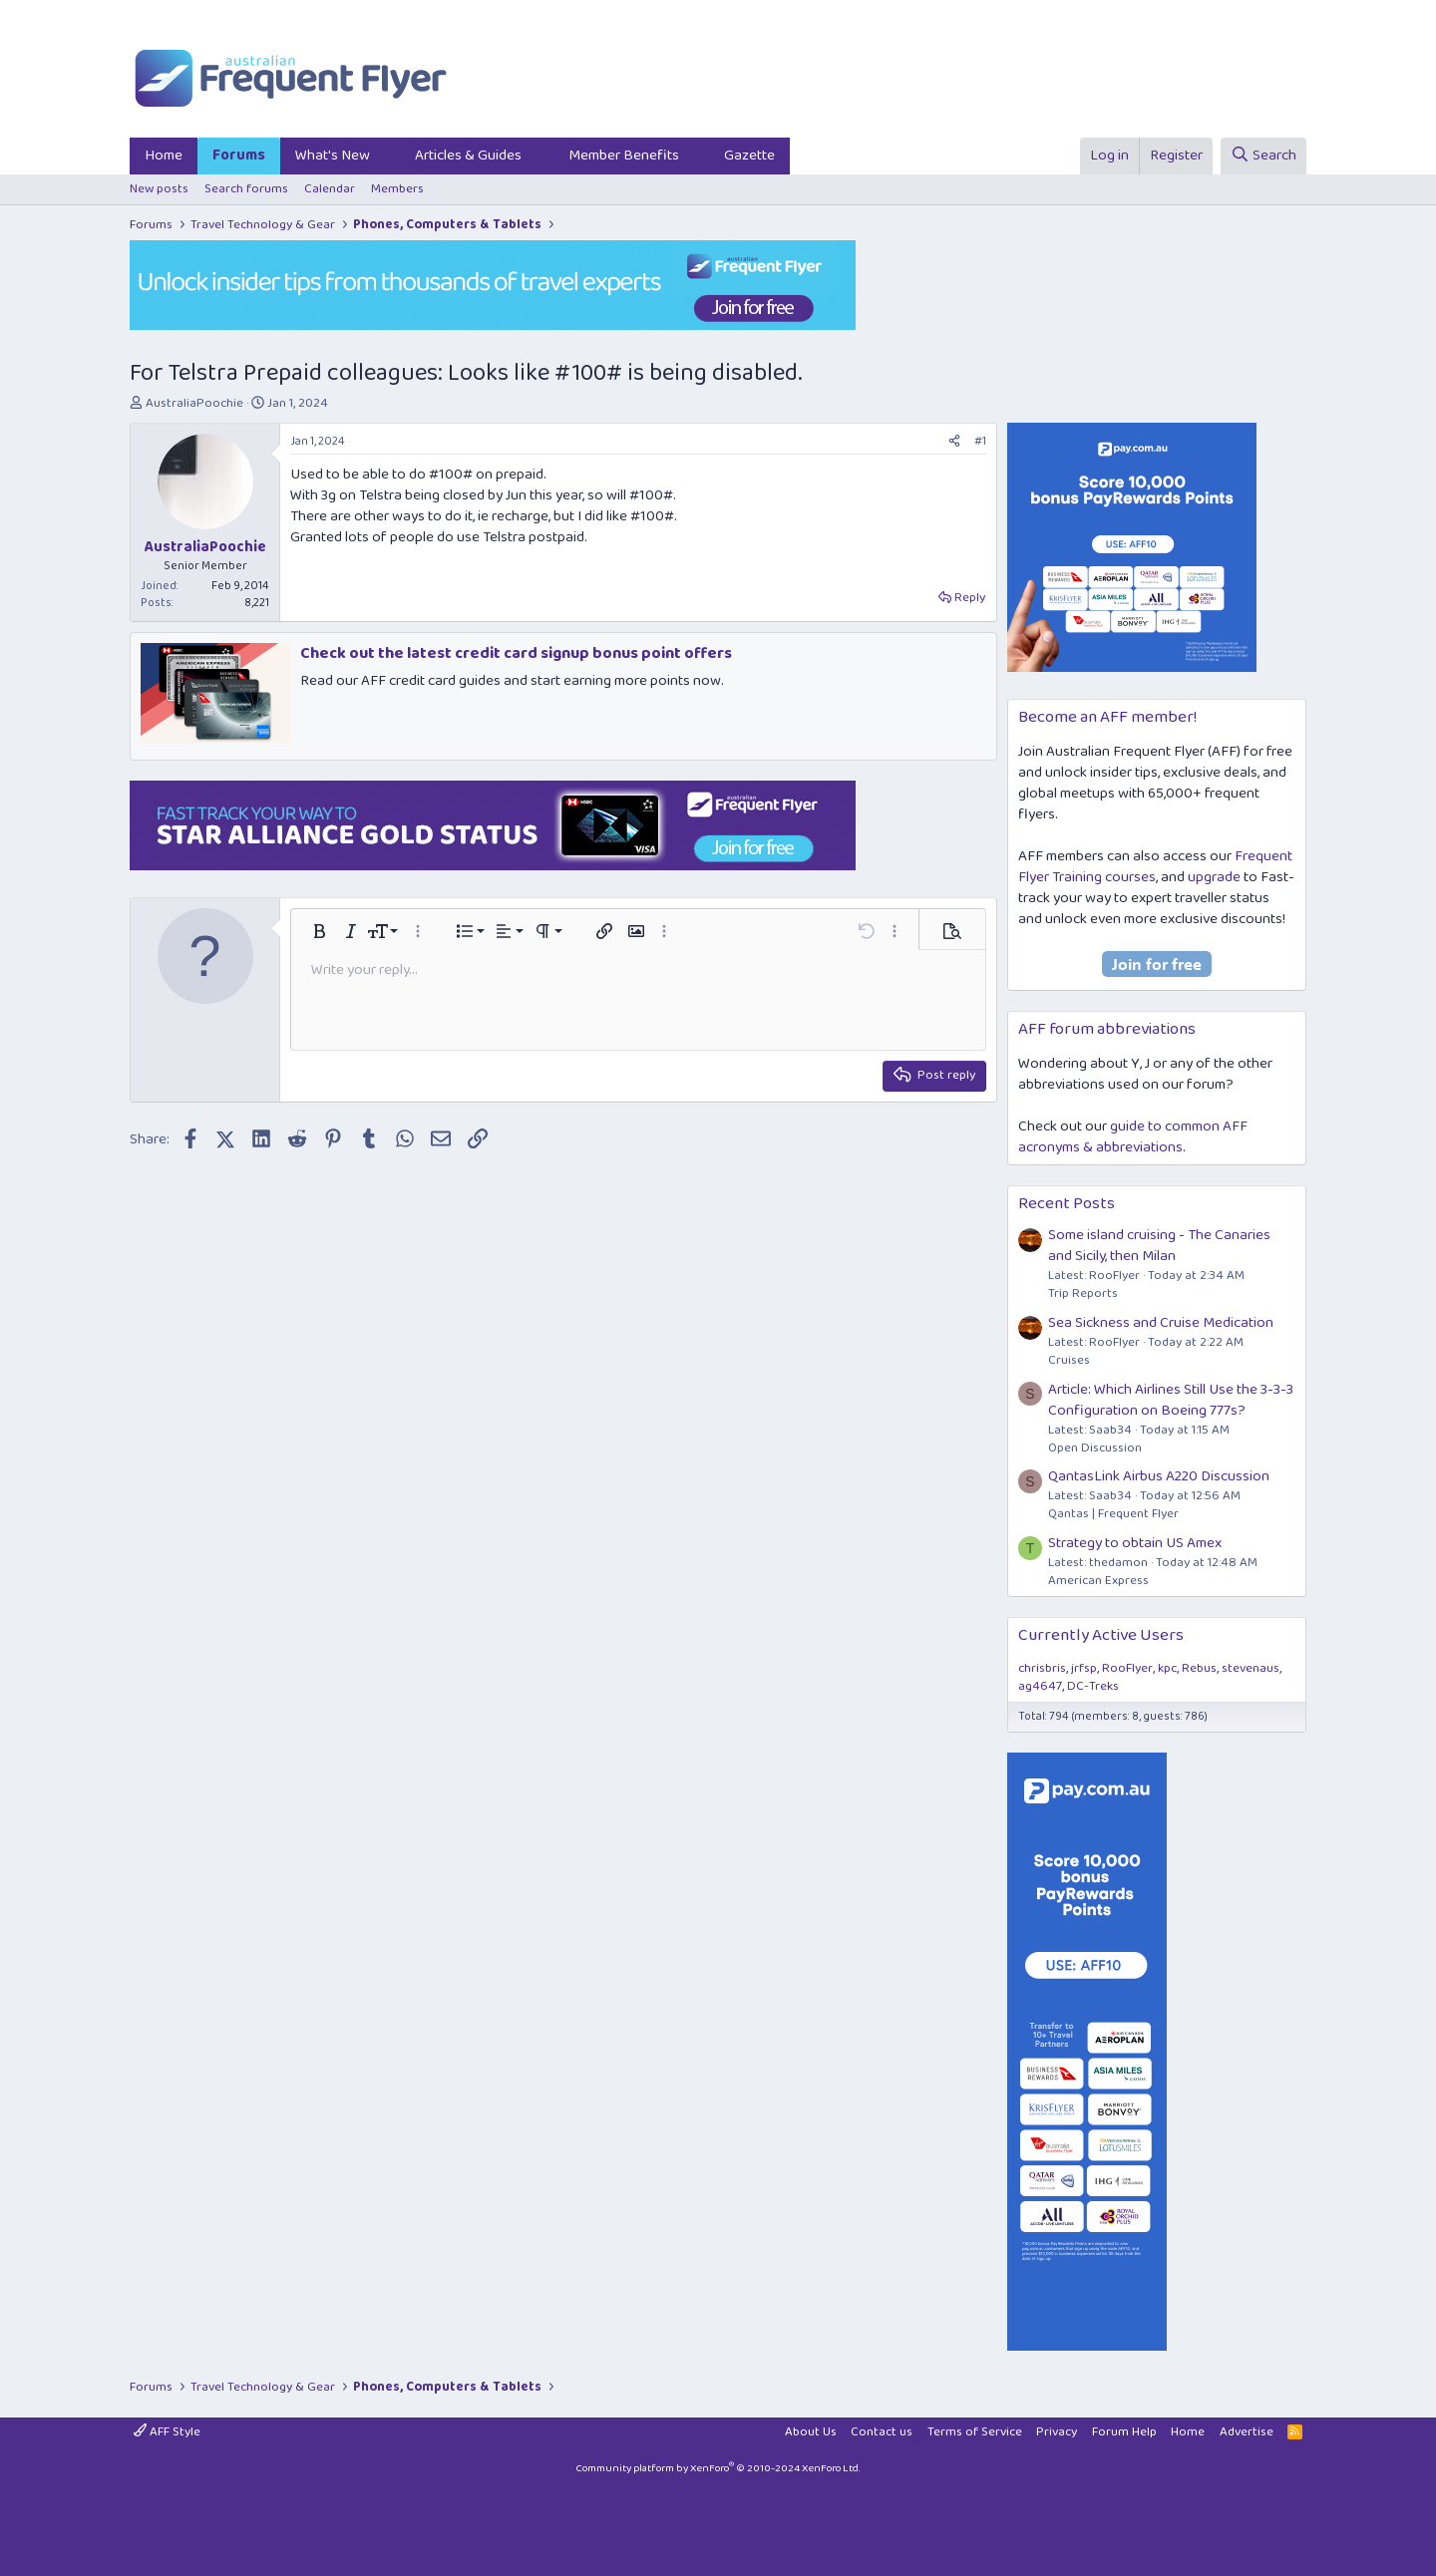 The height and width of the screenshot is (2576, 1436). I want to click on [Search], so click(1263, 156).